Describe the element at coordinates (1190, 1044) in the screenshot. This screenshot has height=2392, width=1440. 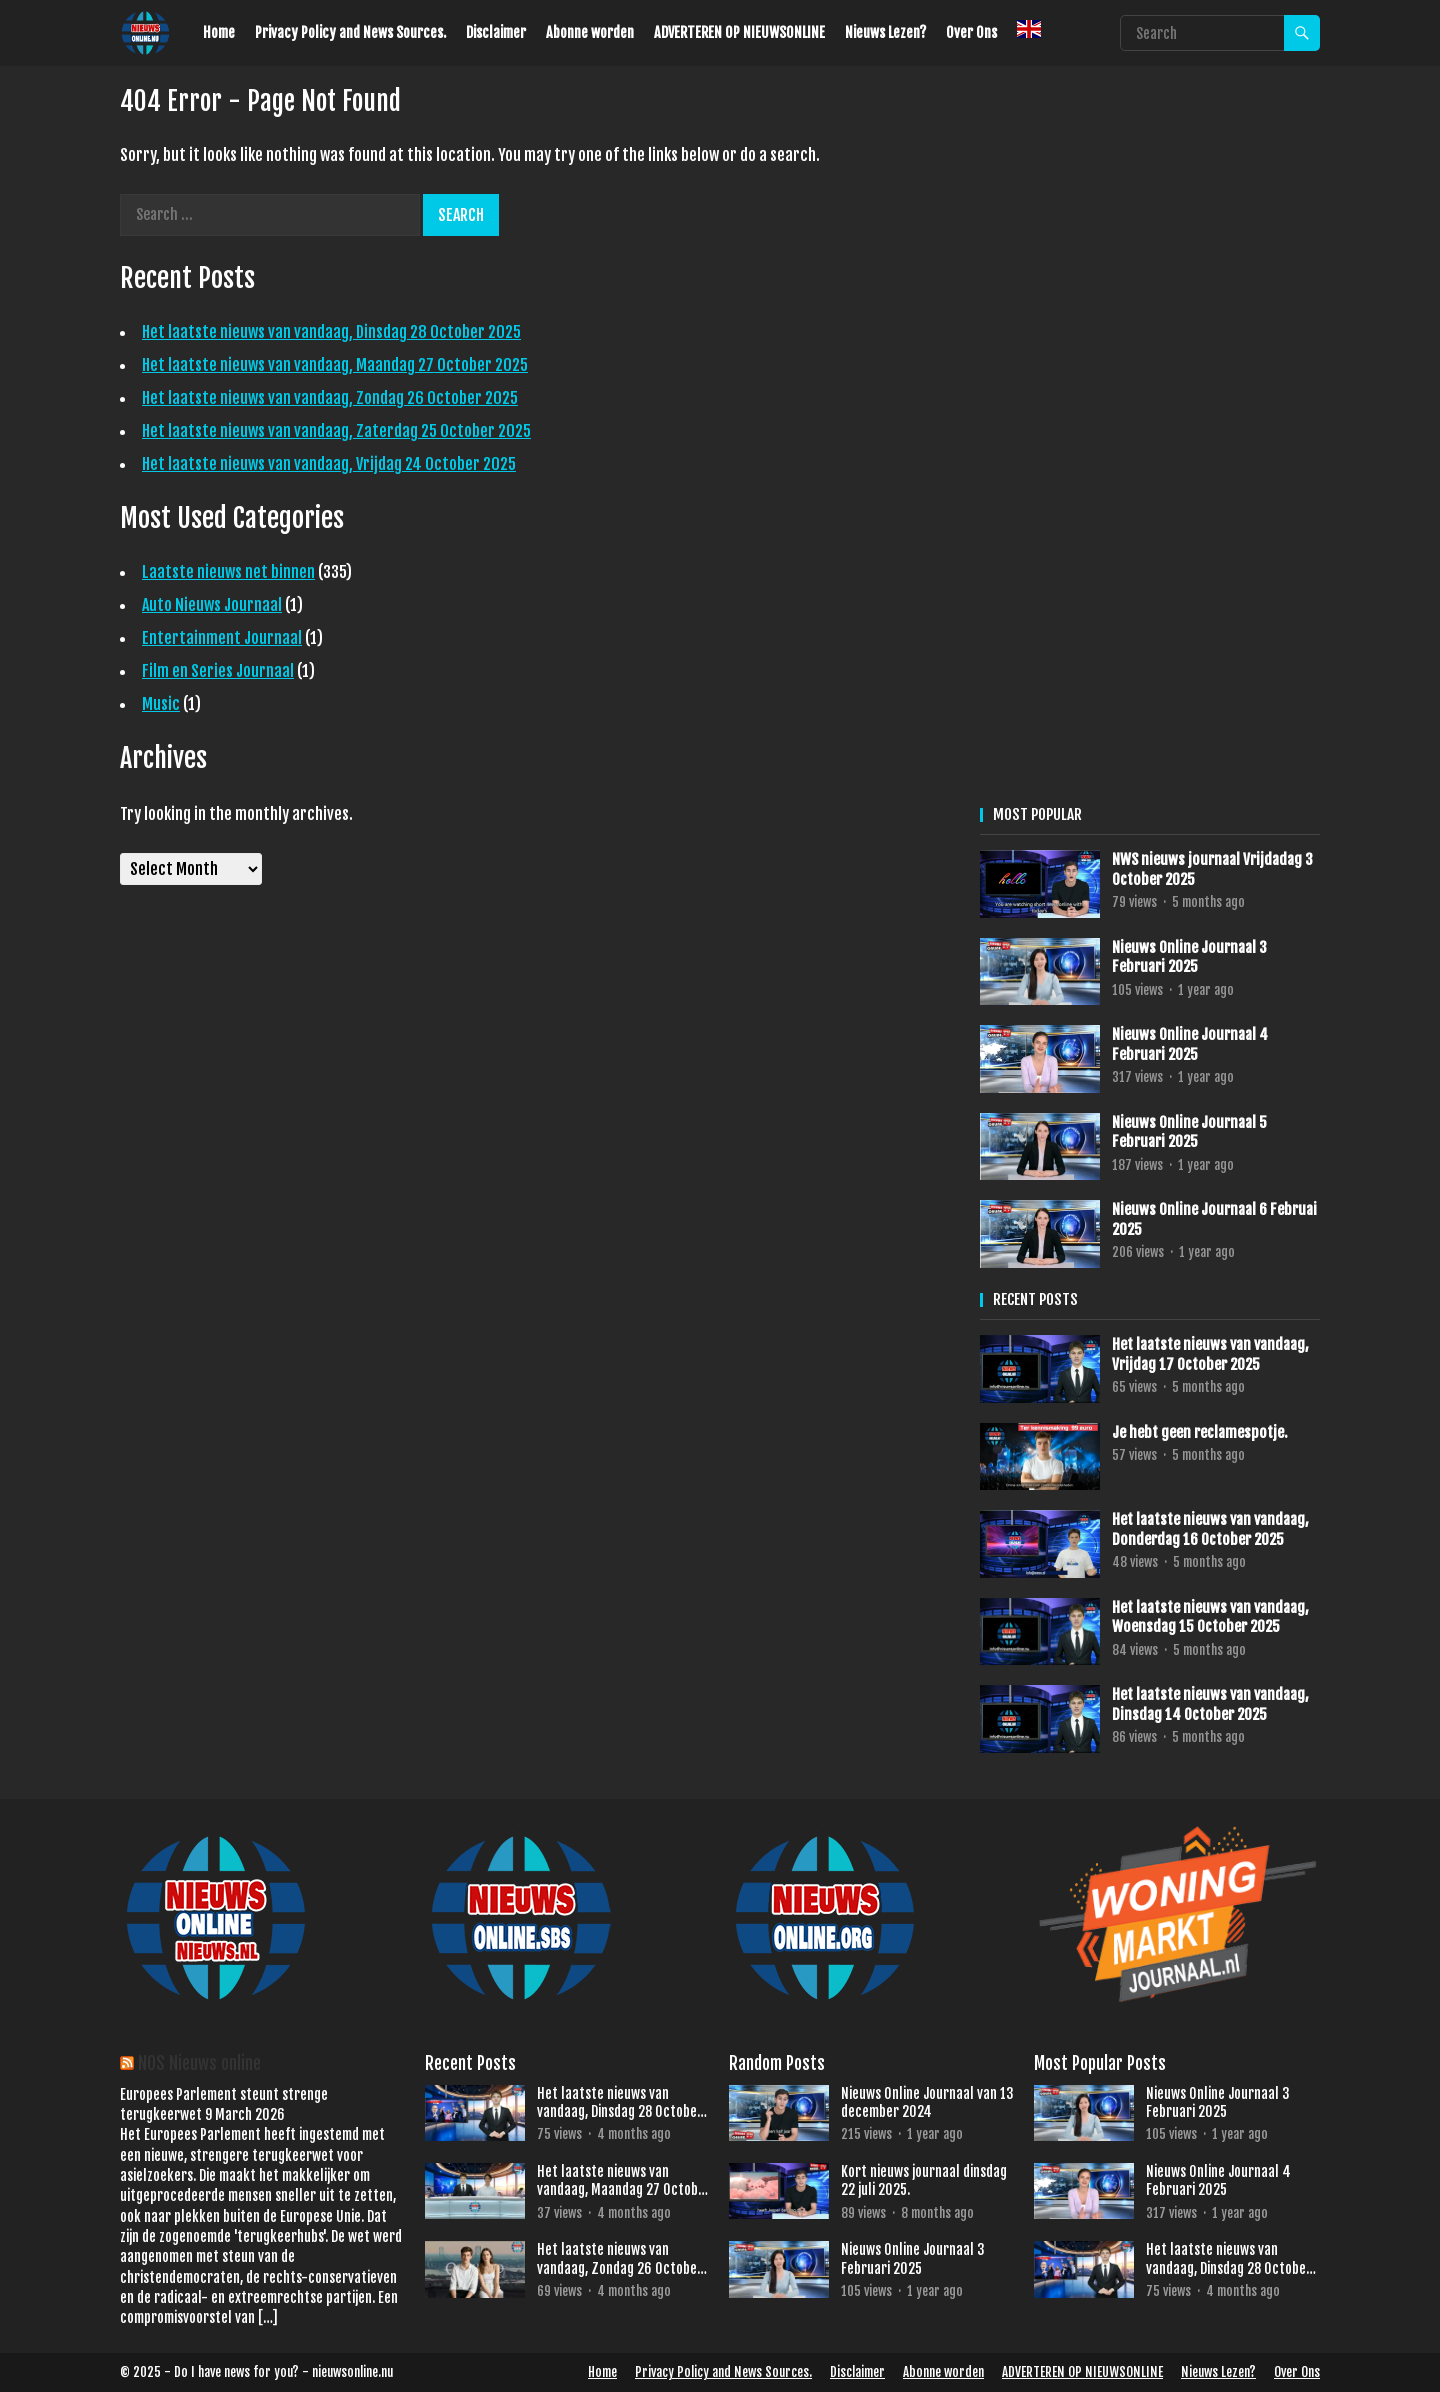
I see `Nieuws Online Journaal 4 Februari 2025` at that location.